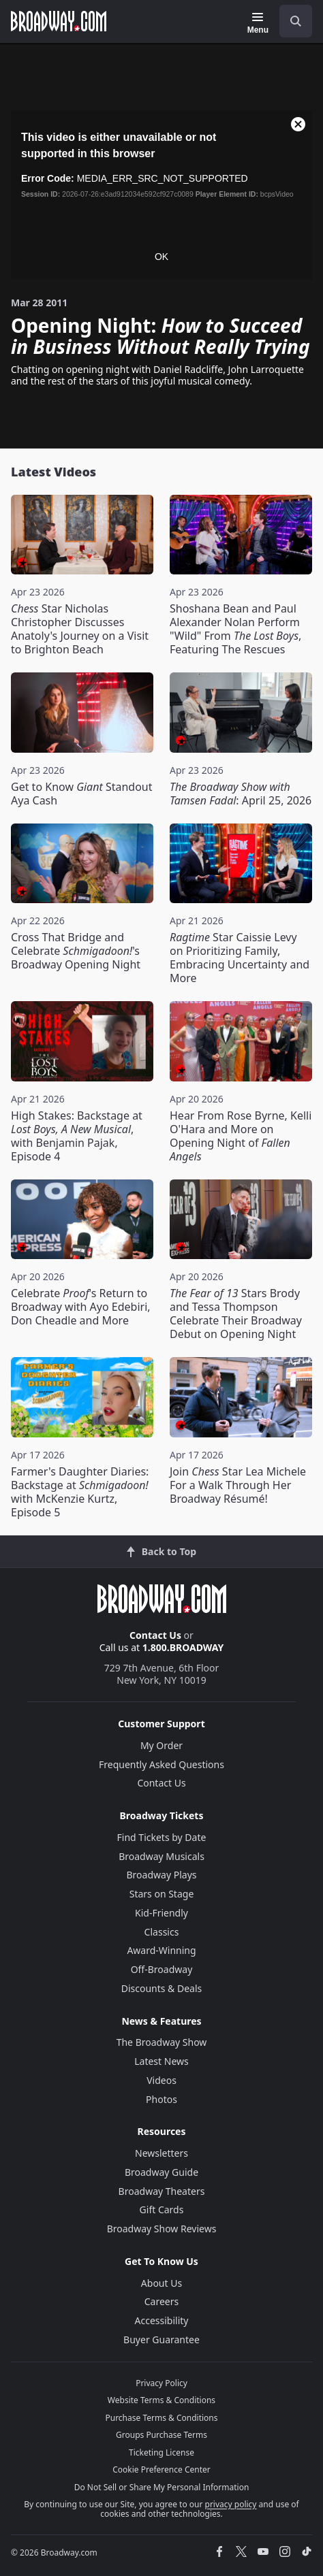 Image resolution: width=323 pixels, height=2576 pixels. What do you see at coordinates (162, 2042) in the screenshot?
I see `The Broadway Show` at bounding box center [162, 2042].